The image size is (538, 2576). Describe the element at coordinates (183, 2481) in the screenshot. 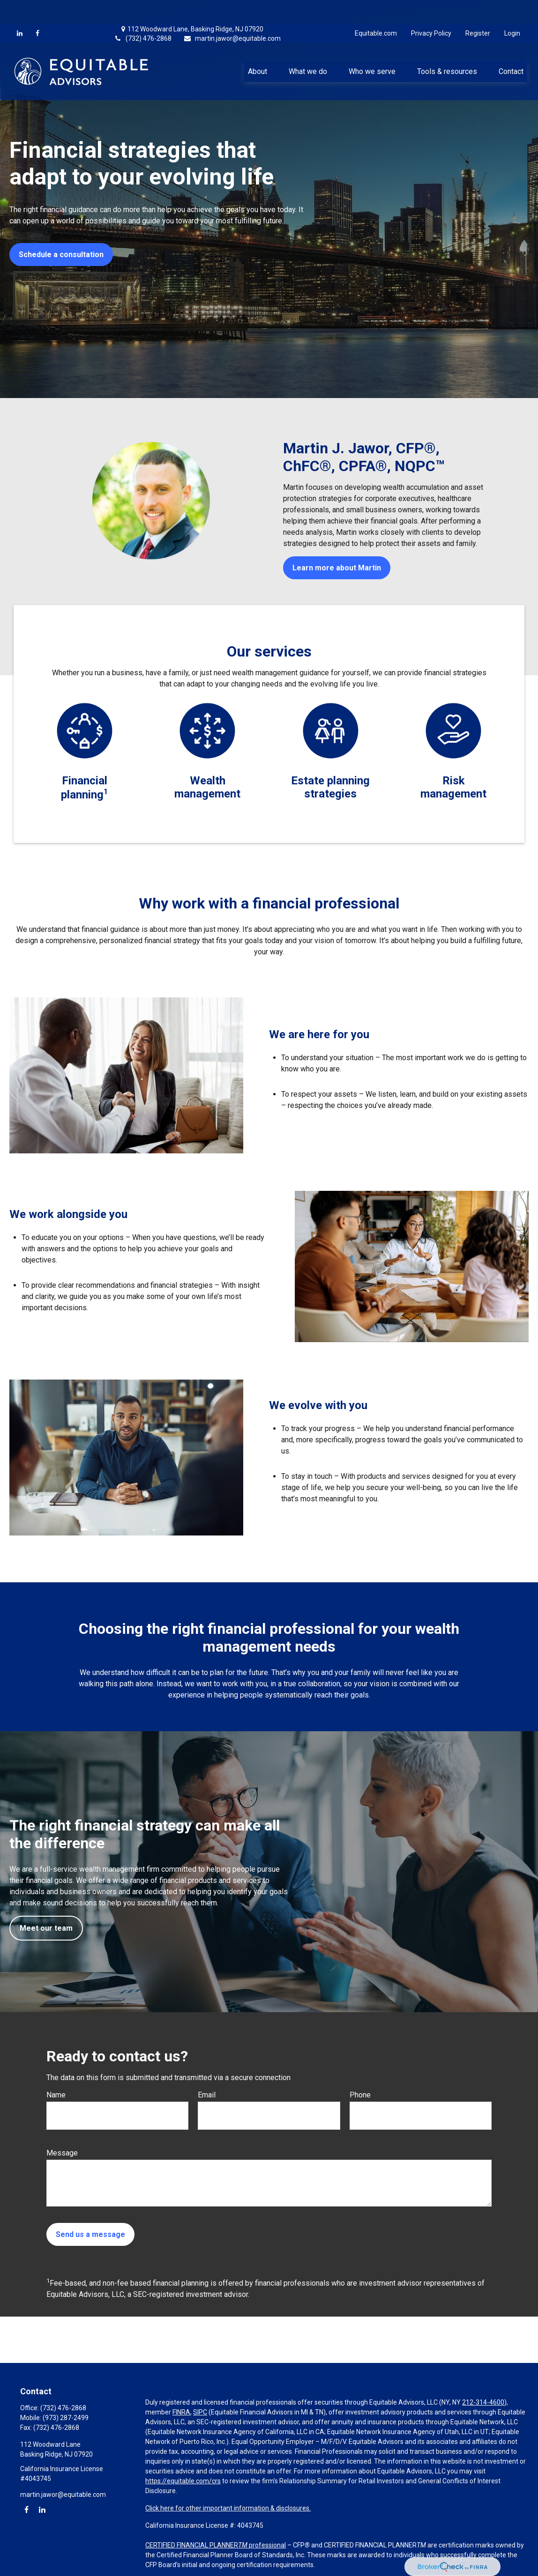

I see `https://equitable.com/crs` at that location.